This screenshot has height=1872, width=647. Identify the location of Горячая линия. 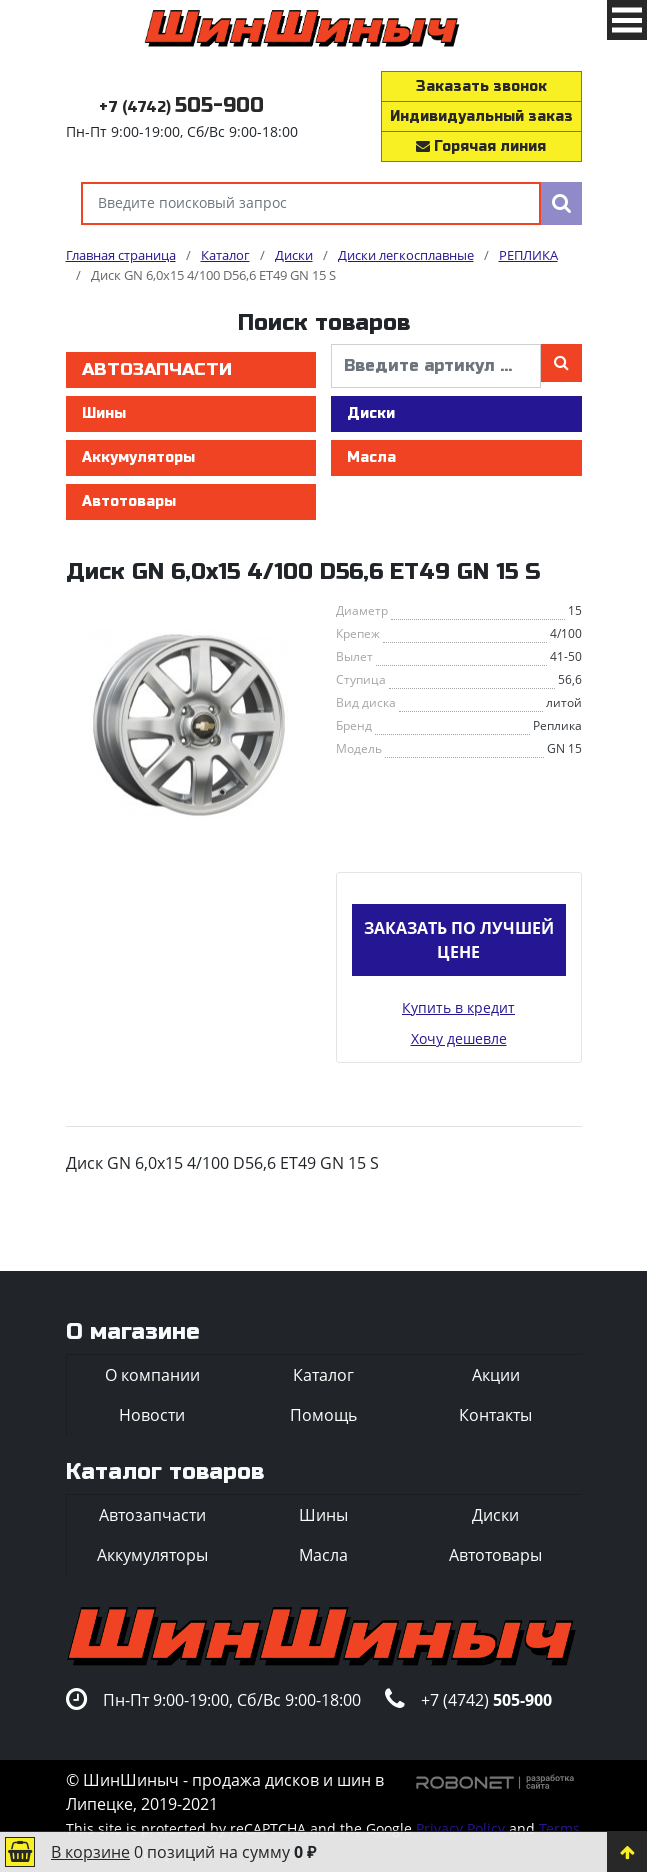
(481, 146).